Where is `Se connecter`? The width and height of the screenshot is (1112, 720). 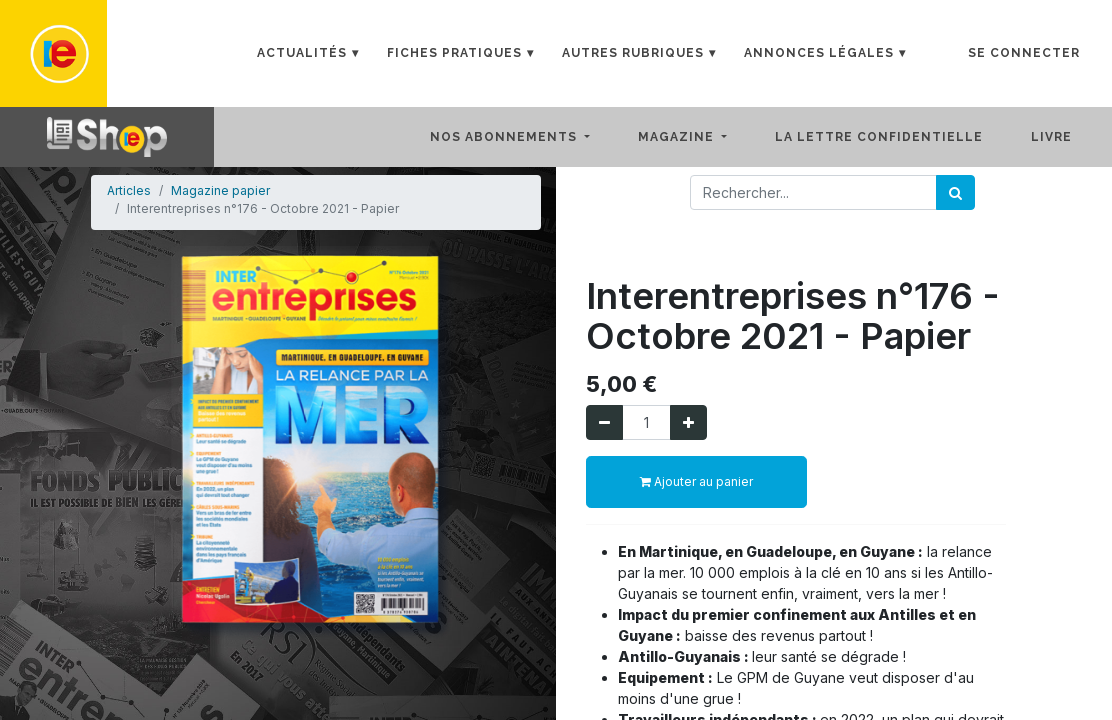 Se connecter is located at coordinates (1024, 53).